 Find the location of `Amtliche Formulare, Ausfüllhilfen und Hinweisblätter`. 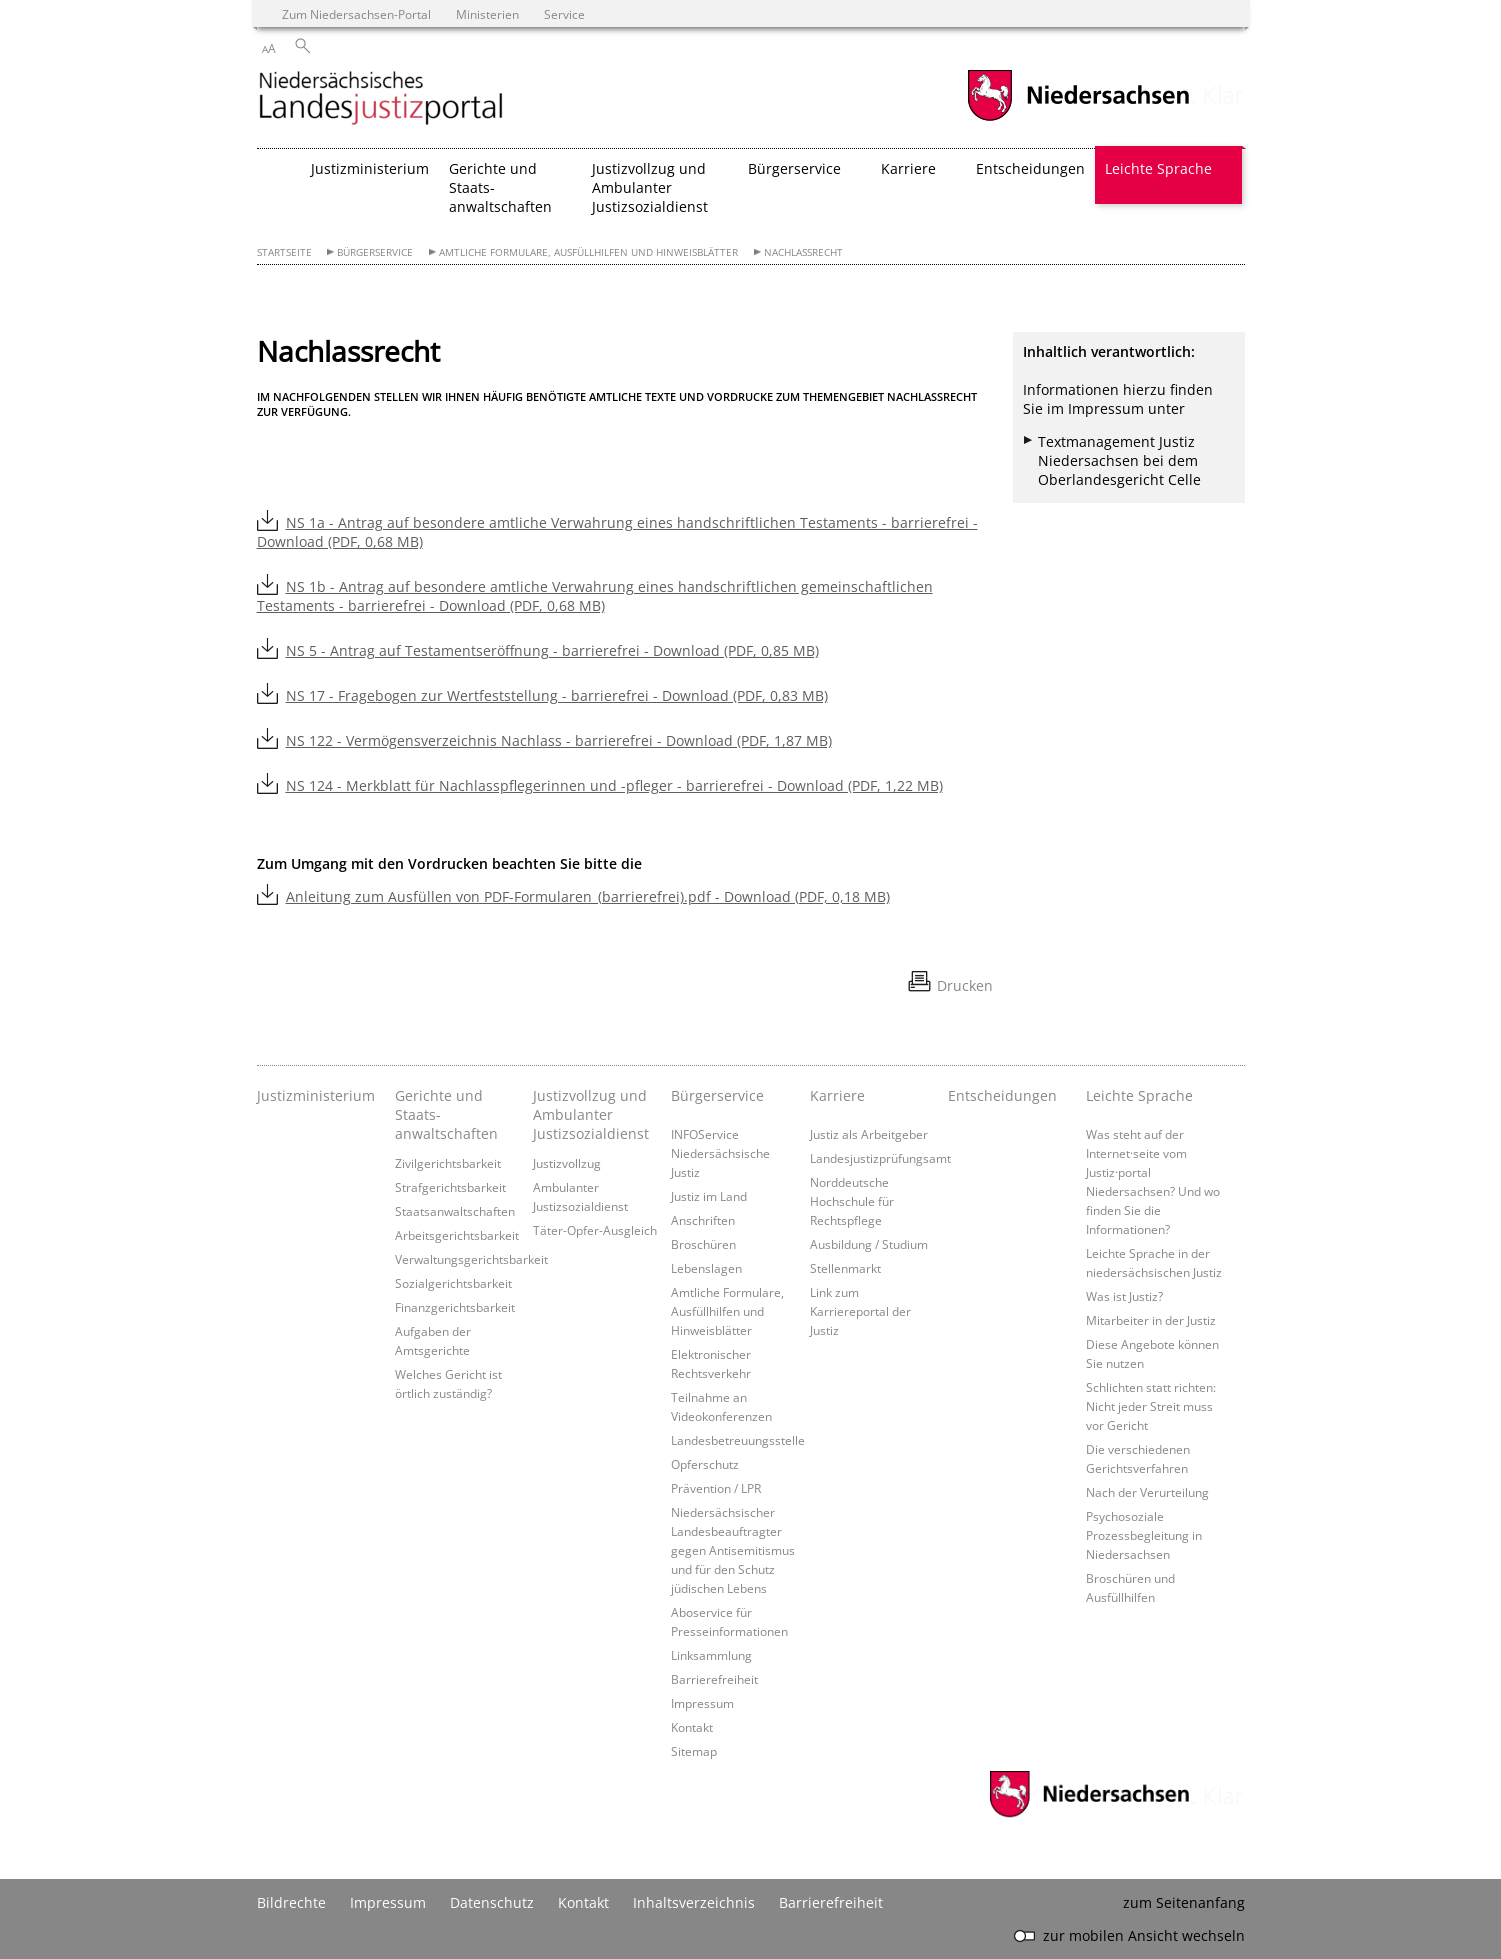

Amtliche Formulare, Ausfüllhilfen und Hinweisblätter is located at coordinates (588, 252).